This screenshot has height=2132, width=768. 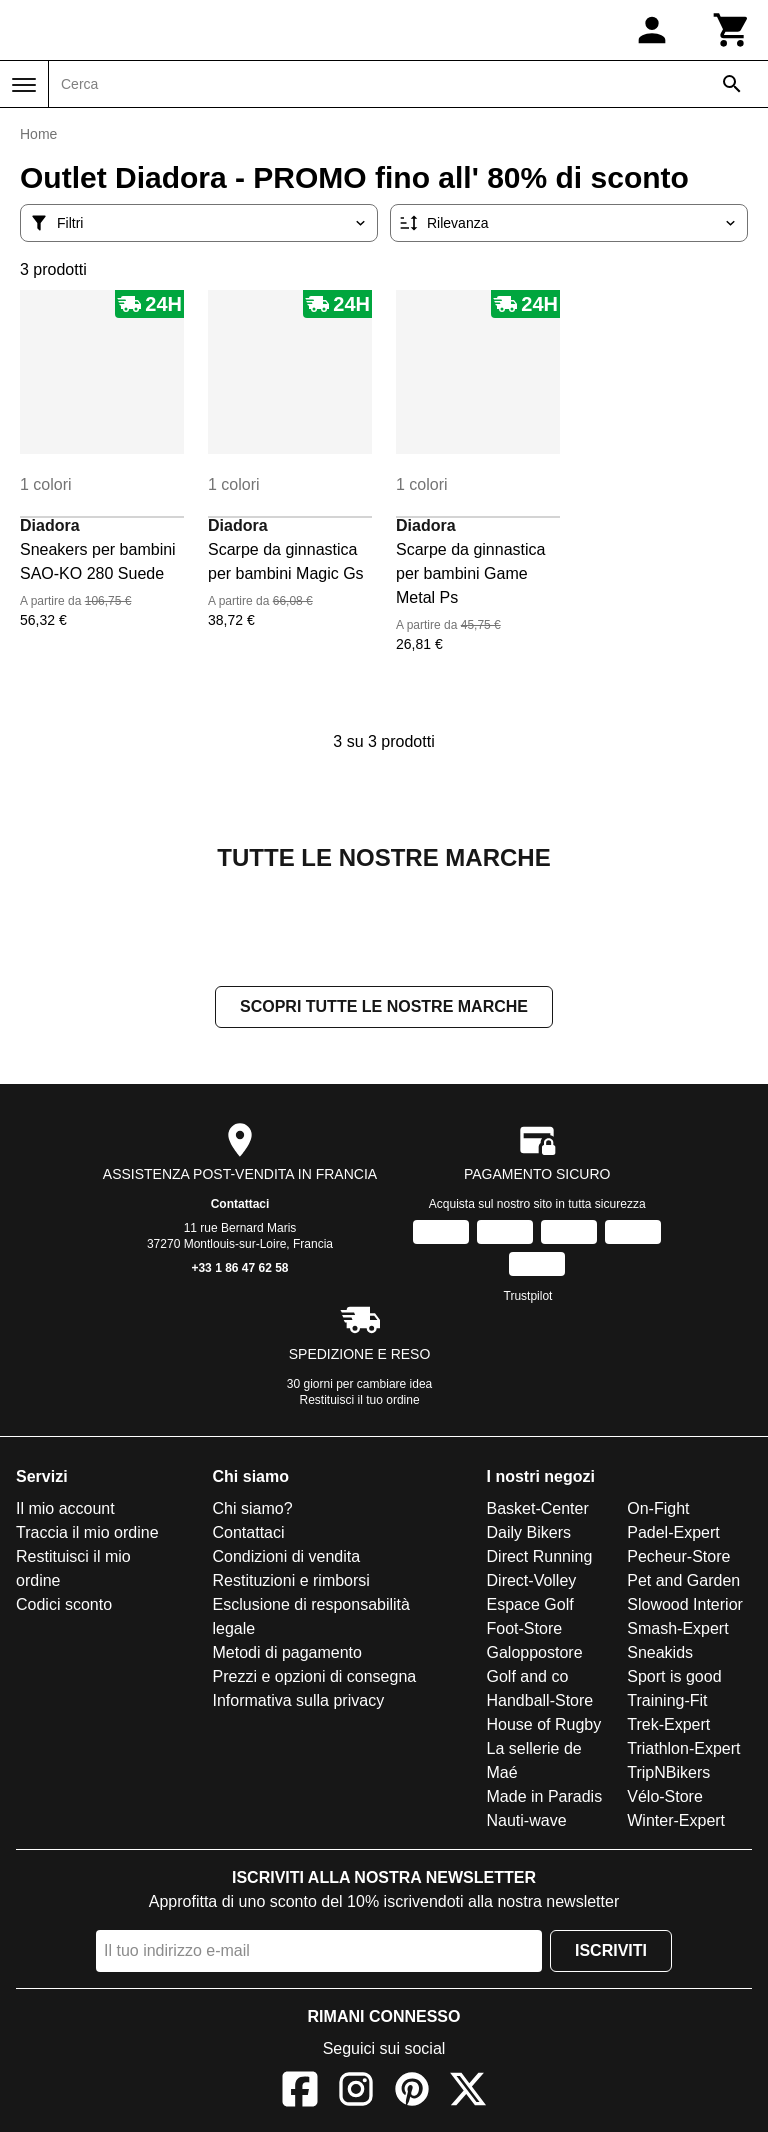 What do you see at coordinates (412, 2094) in the screenshot?
I see `[Pinterest]` at bounding box center [412, 2094].